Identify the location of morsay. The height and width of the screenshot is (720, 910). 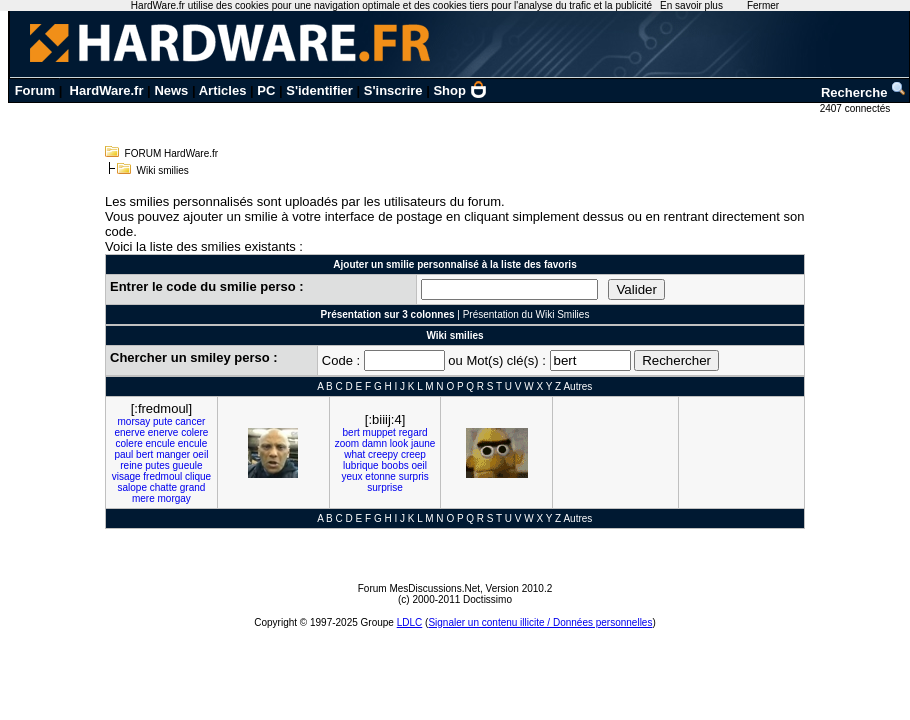
(133, 421).